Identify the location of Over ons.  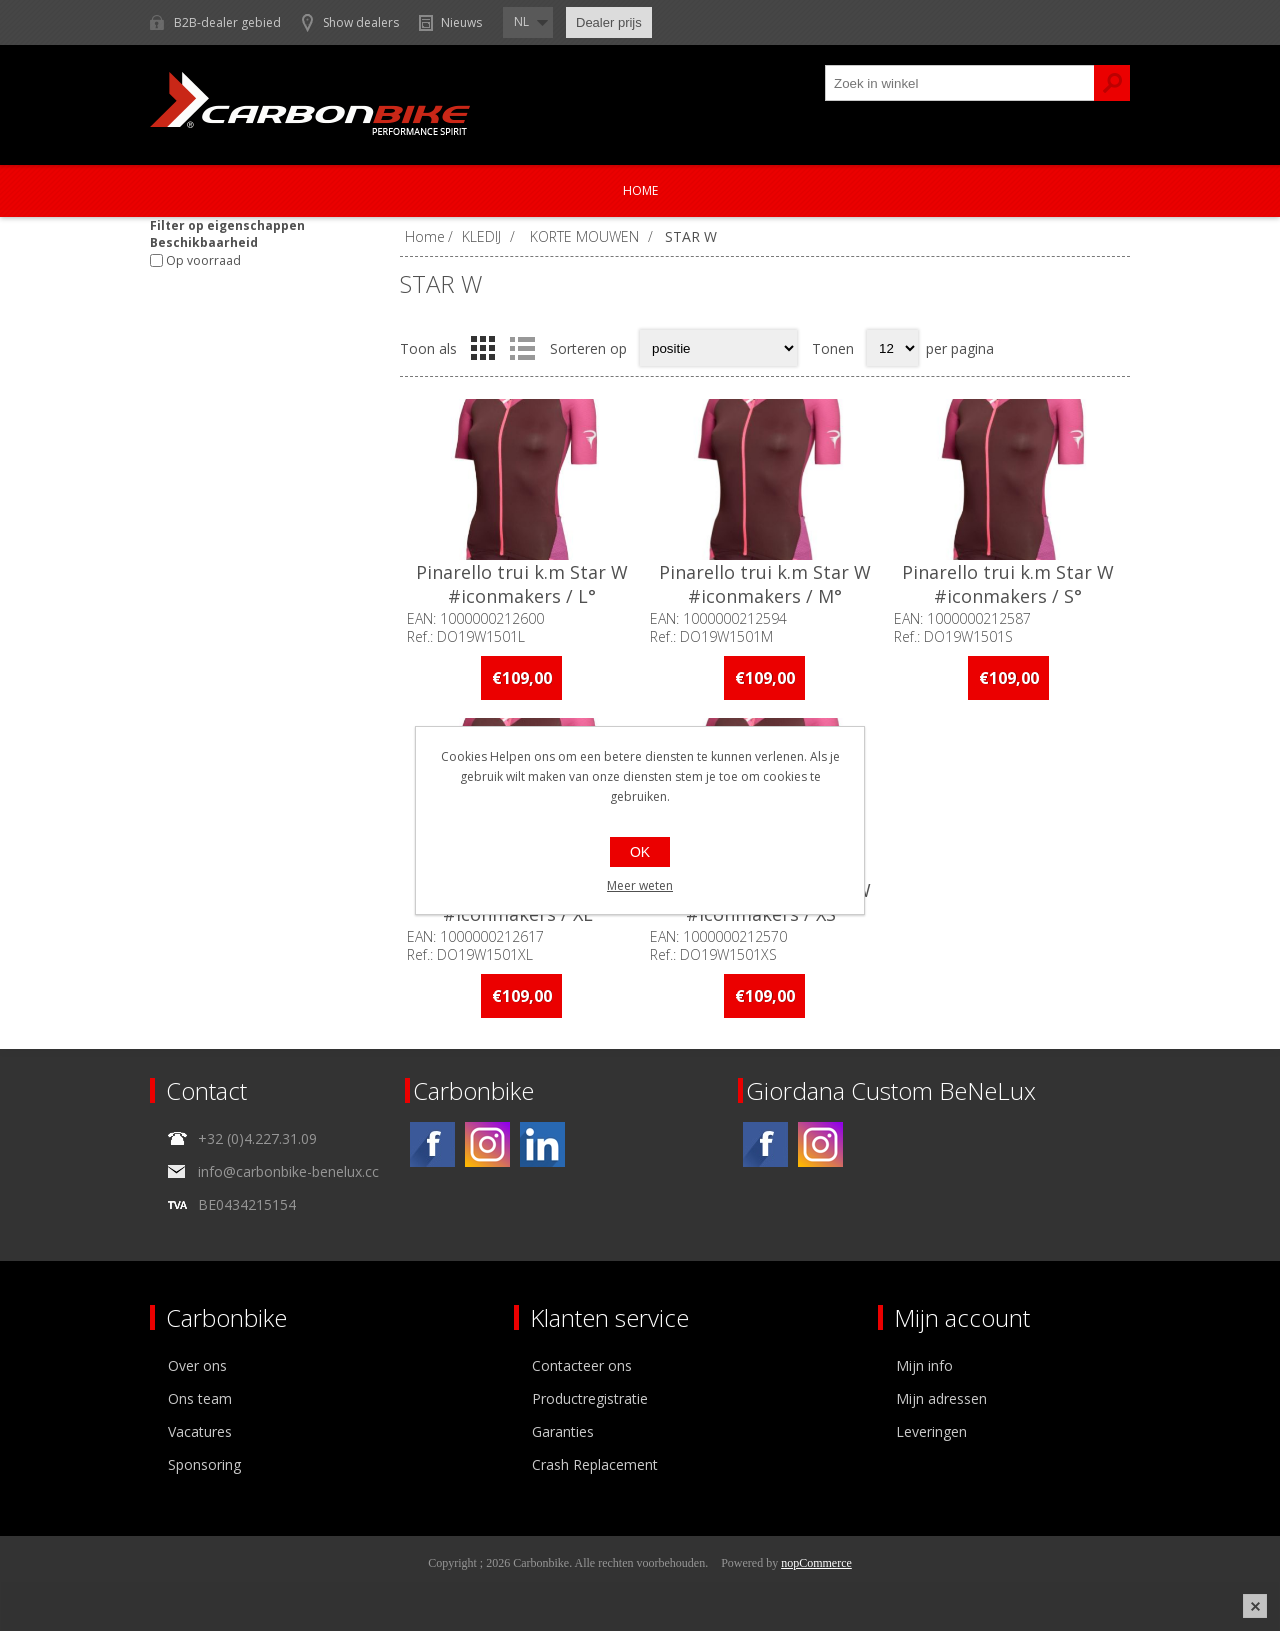
(197, 1365).